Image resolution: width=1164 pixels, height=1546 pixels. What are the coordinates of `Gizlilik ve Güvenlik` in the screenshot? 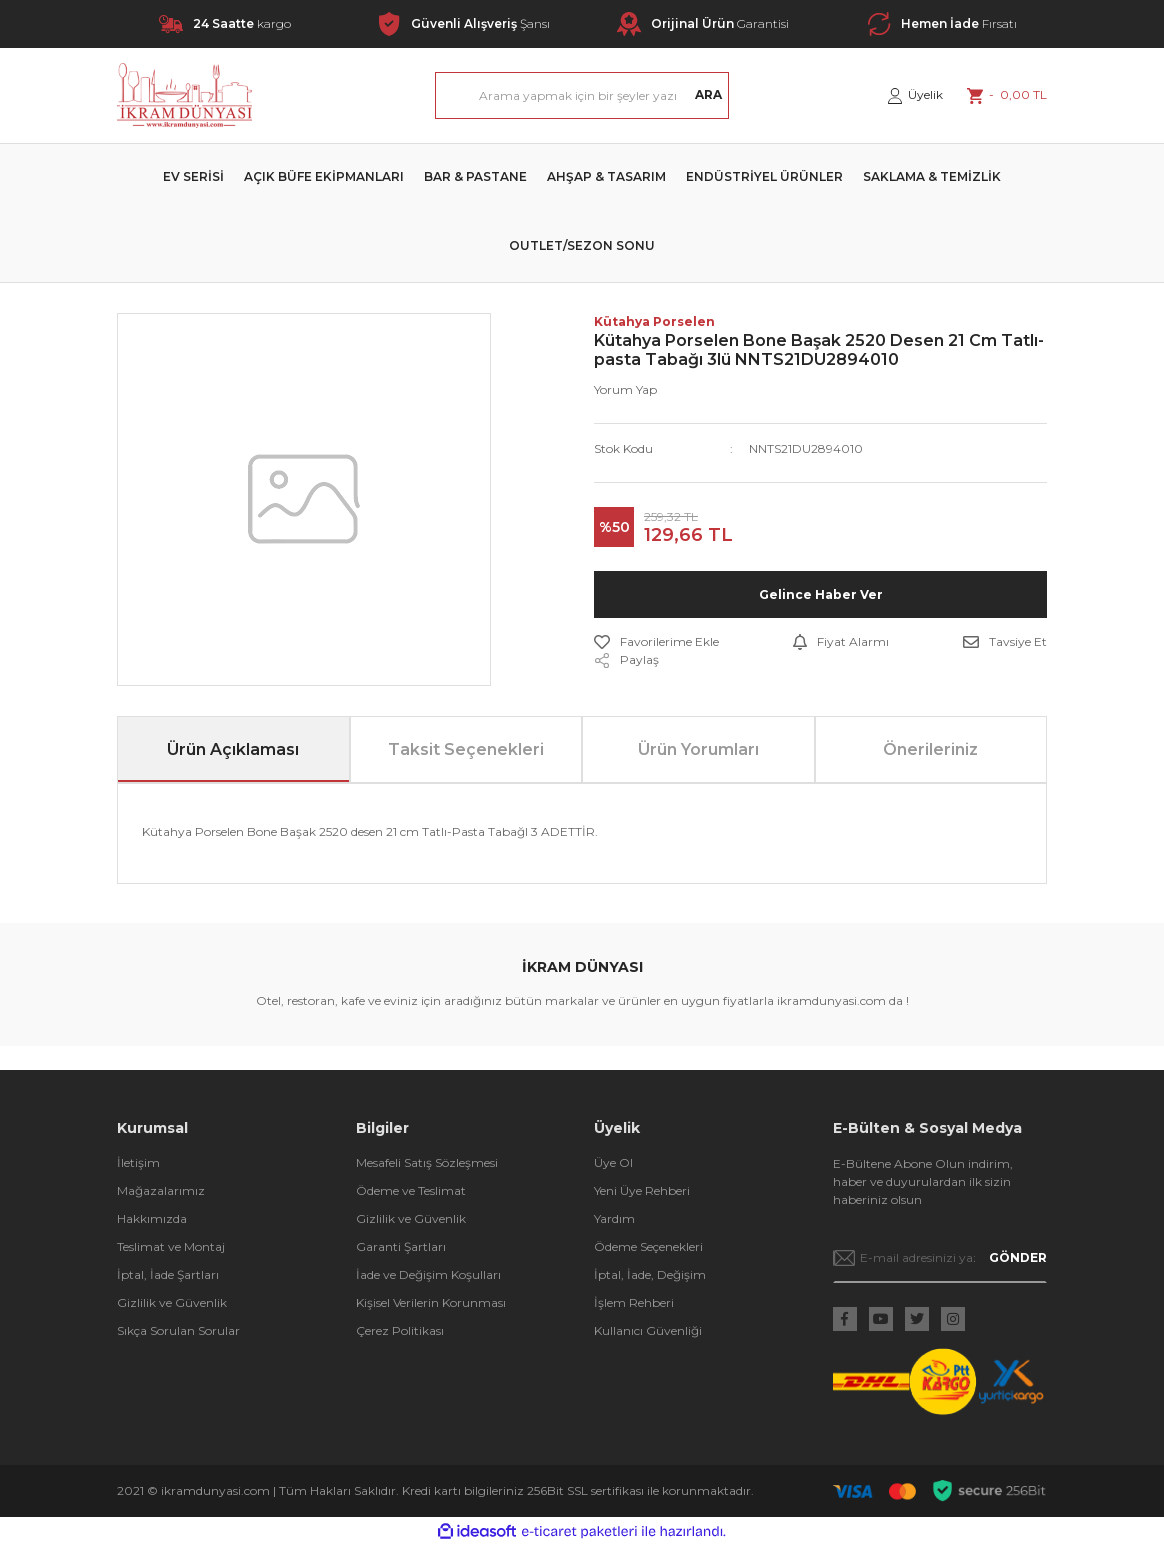 It's located at (172, 1302).